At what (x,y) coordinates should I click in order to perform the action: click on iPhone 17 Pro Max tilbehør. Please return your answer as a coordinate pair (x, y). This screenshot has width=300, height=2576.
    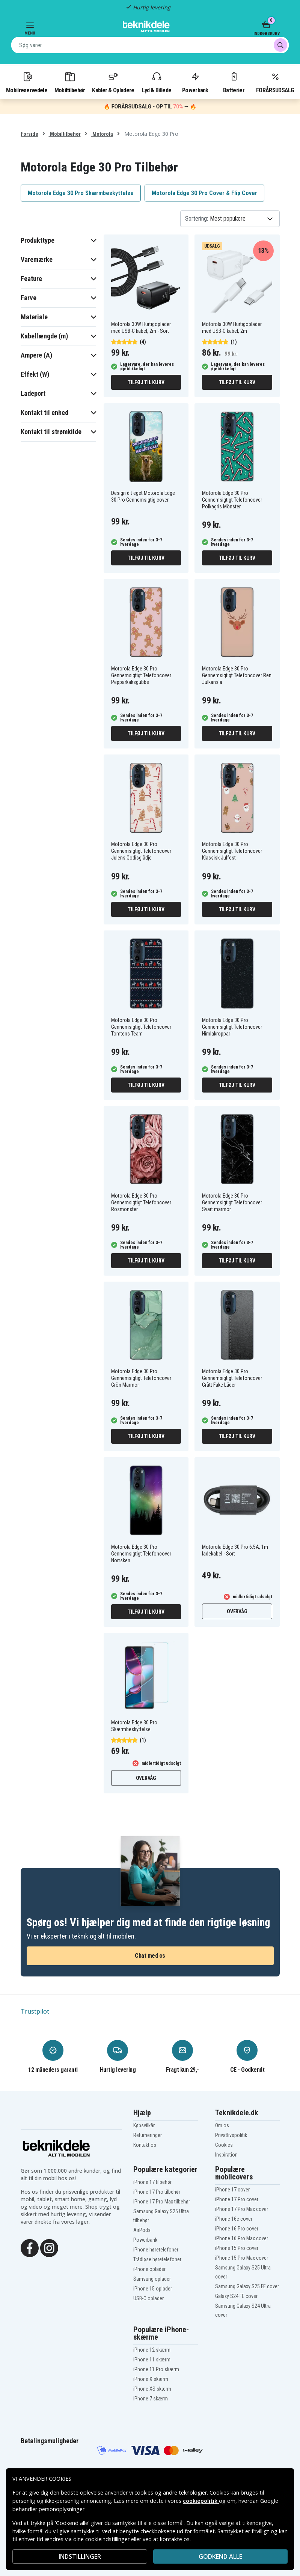
    Looking at the image, I should click on (161, 2202).